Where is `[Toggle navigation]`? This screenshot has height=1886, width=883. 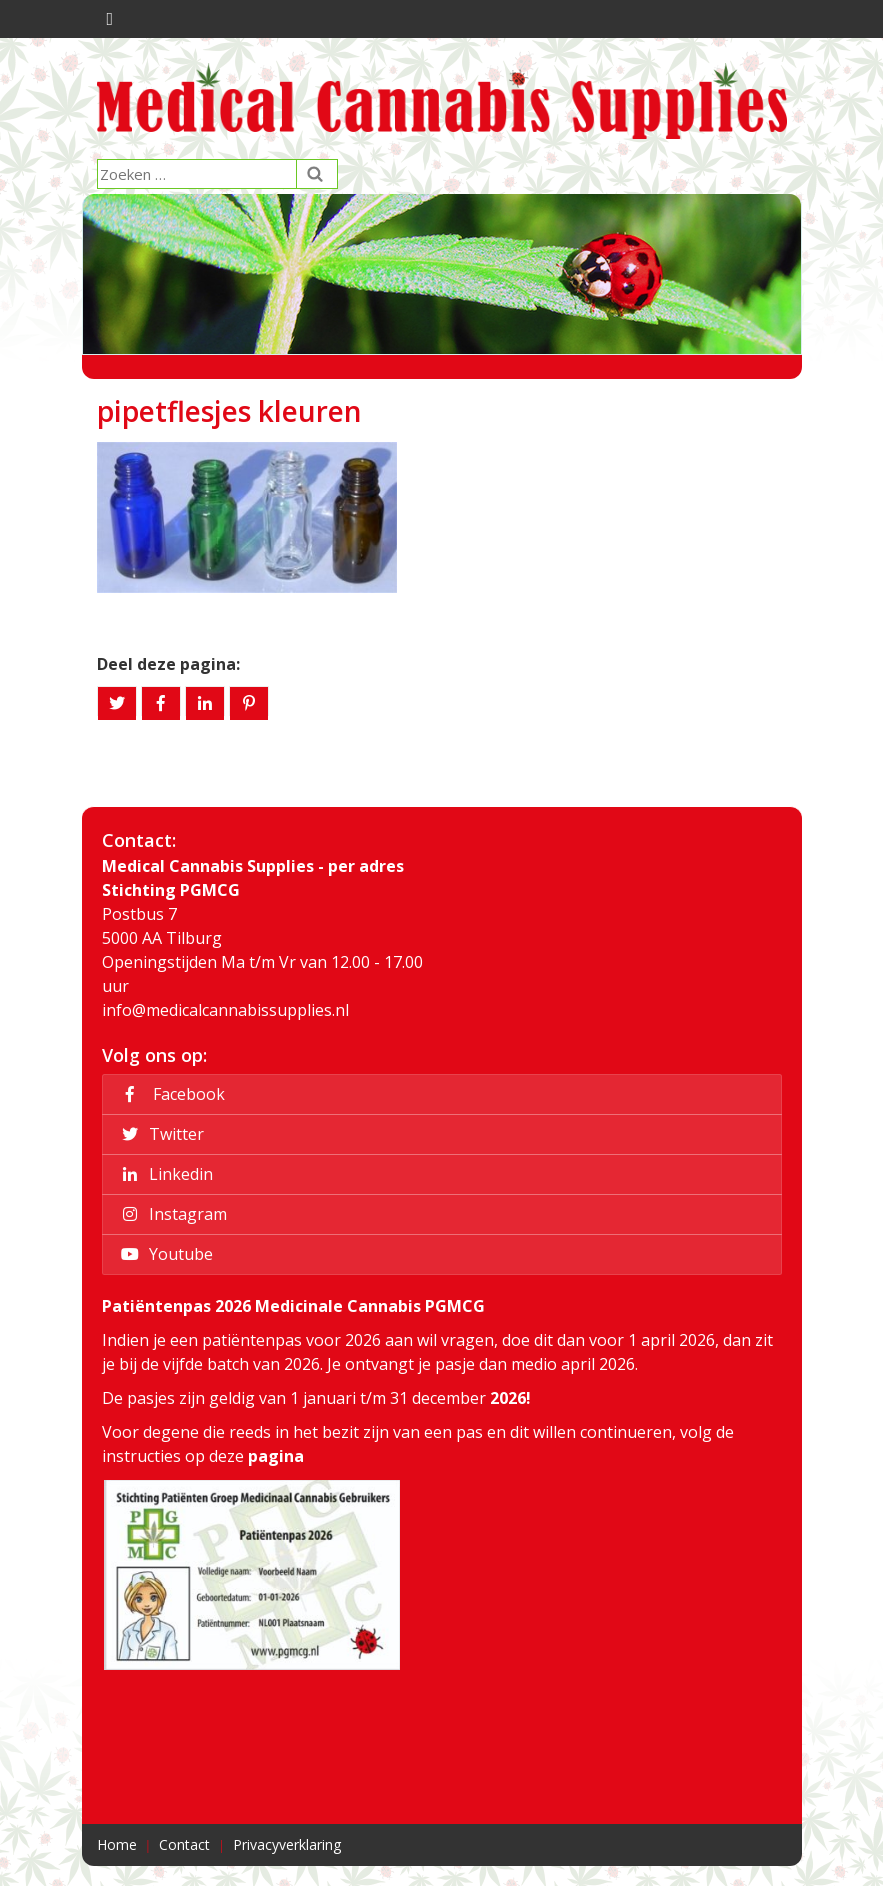 [Toggle navigation] is located at coordinates (108, 19).